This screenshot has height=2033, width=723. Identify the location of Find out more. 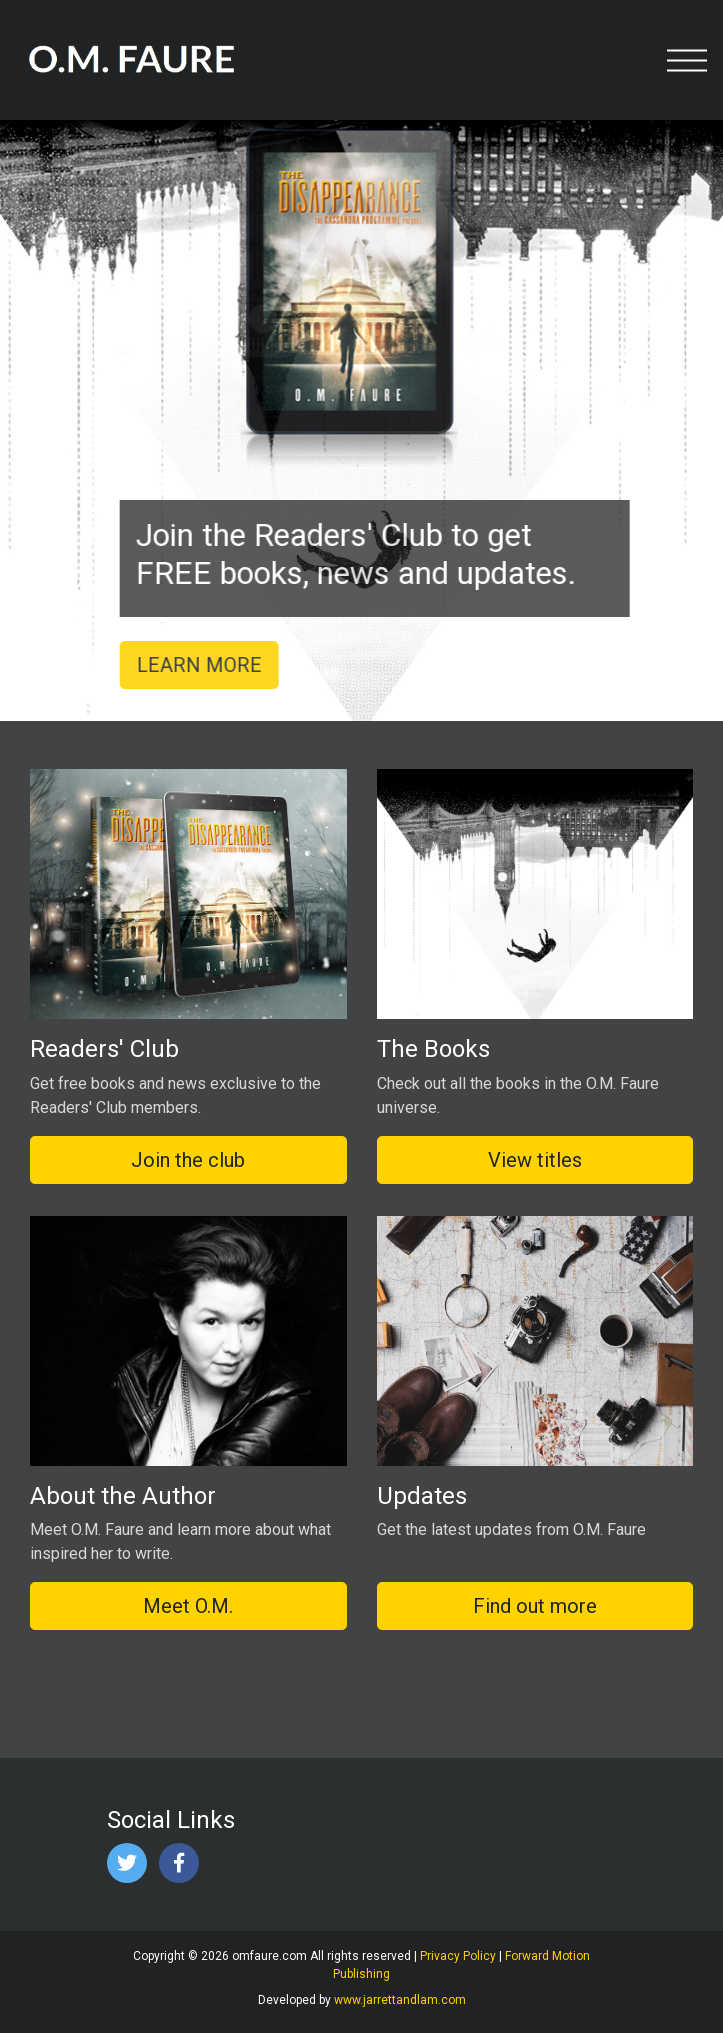
(535, 1606).